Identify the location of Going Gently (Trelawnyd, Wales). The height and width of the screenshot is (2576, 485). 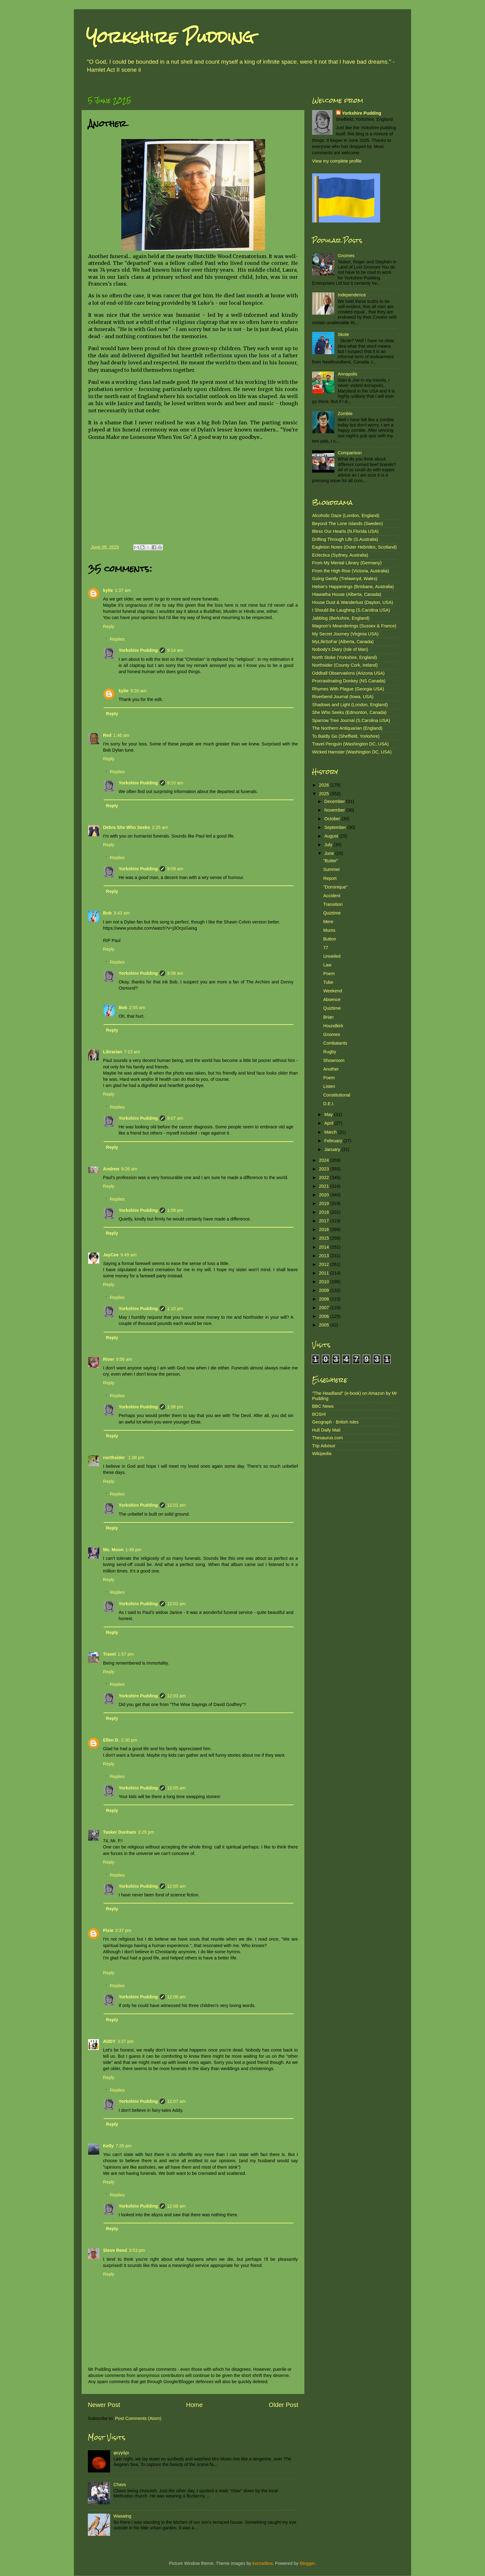
(344, 578).